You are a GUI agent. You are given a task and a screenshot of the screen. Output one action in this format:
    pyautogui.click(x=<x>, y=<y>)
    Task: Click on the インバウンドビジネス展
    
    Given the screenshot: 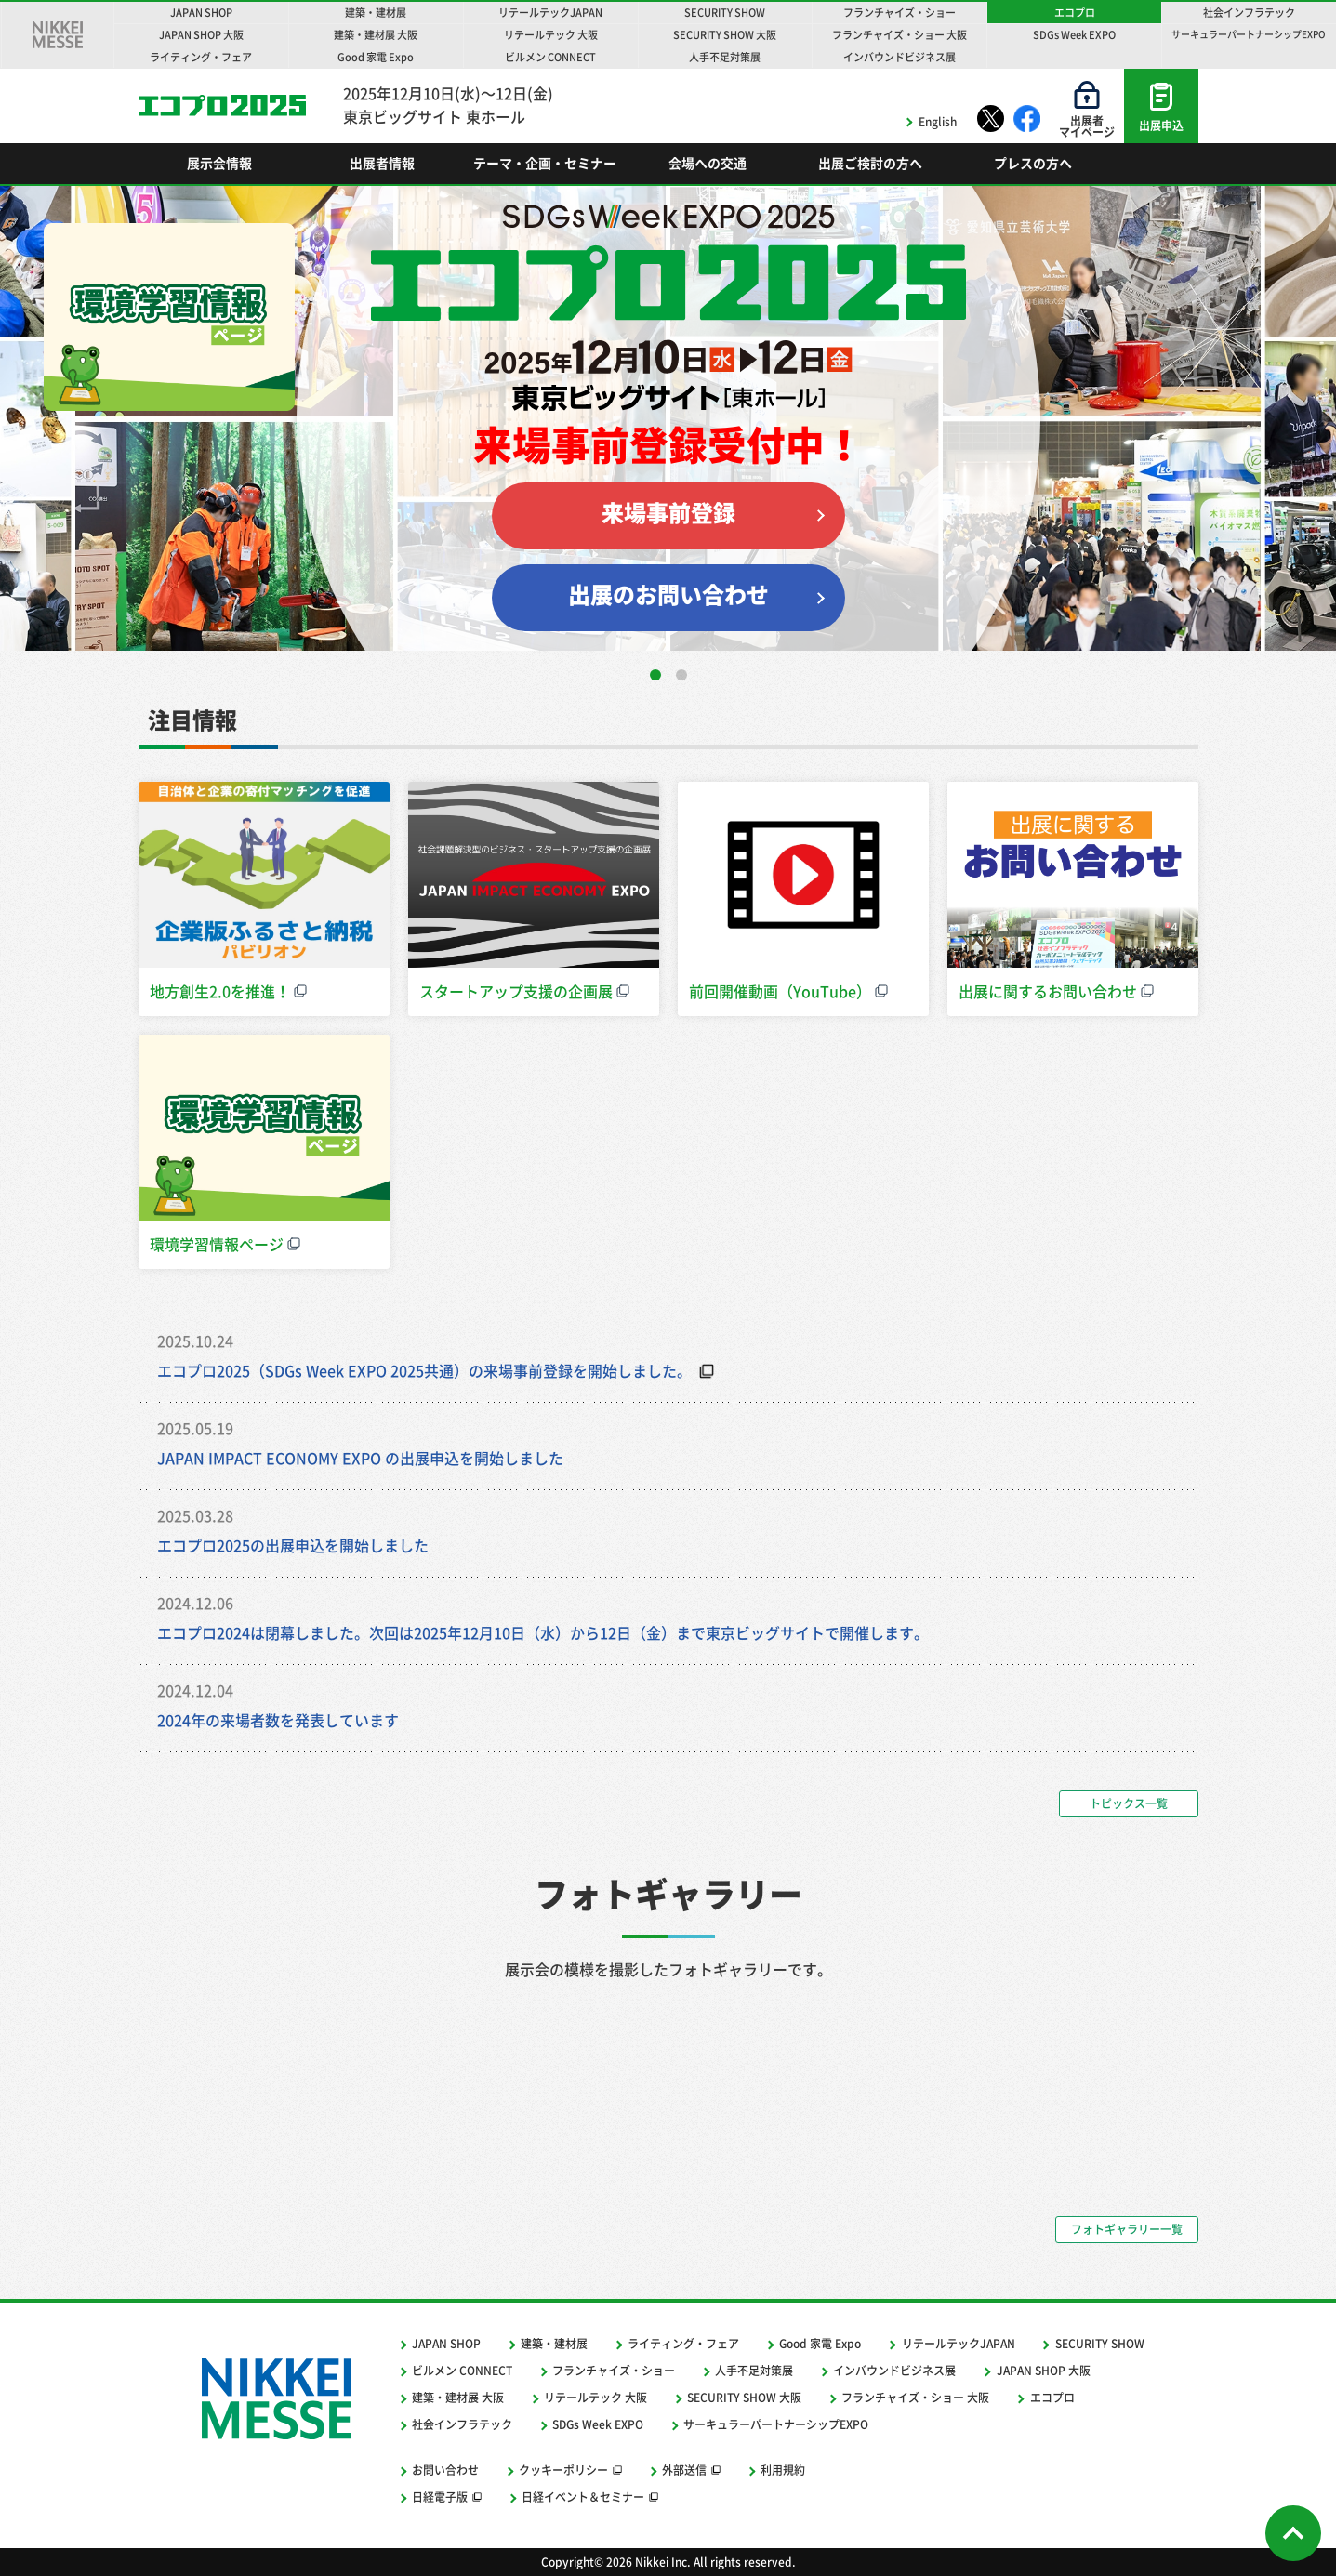 What is the action you would take?
    pyautogui.click(x=894, y=2370)
    